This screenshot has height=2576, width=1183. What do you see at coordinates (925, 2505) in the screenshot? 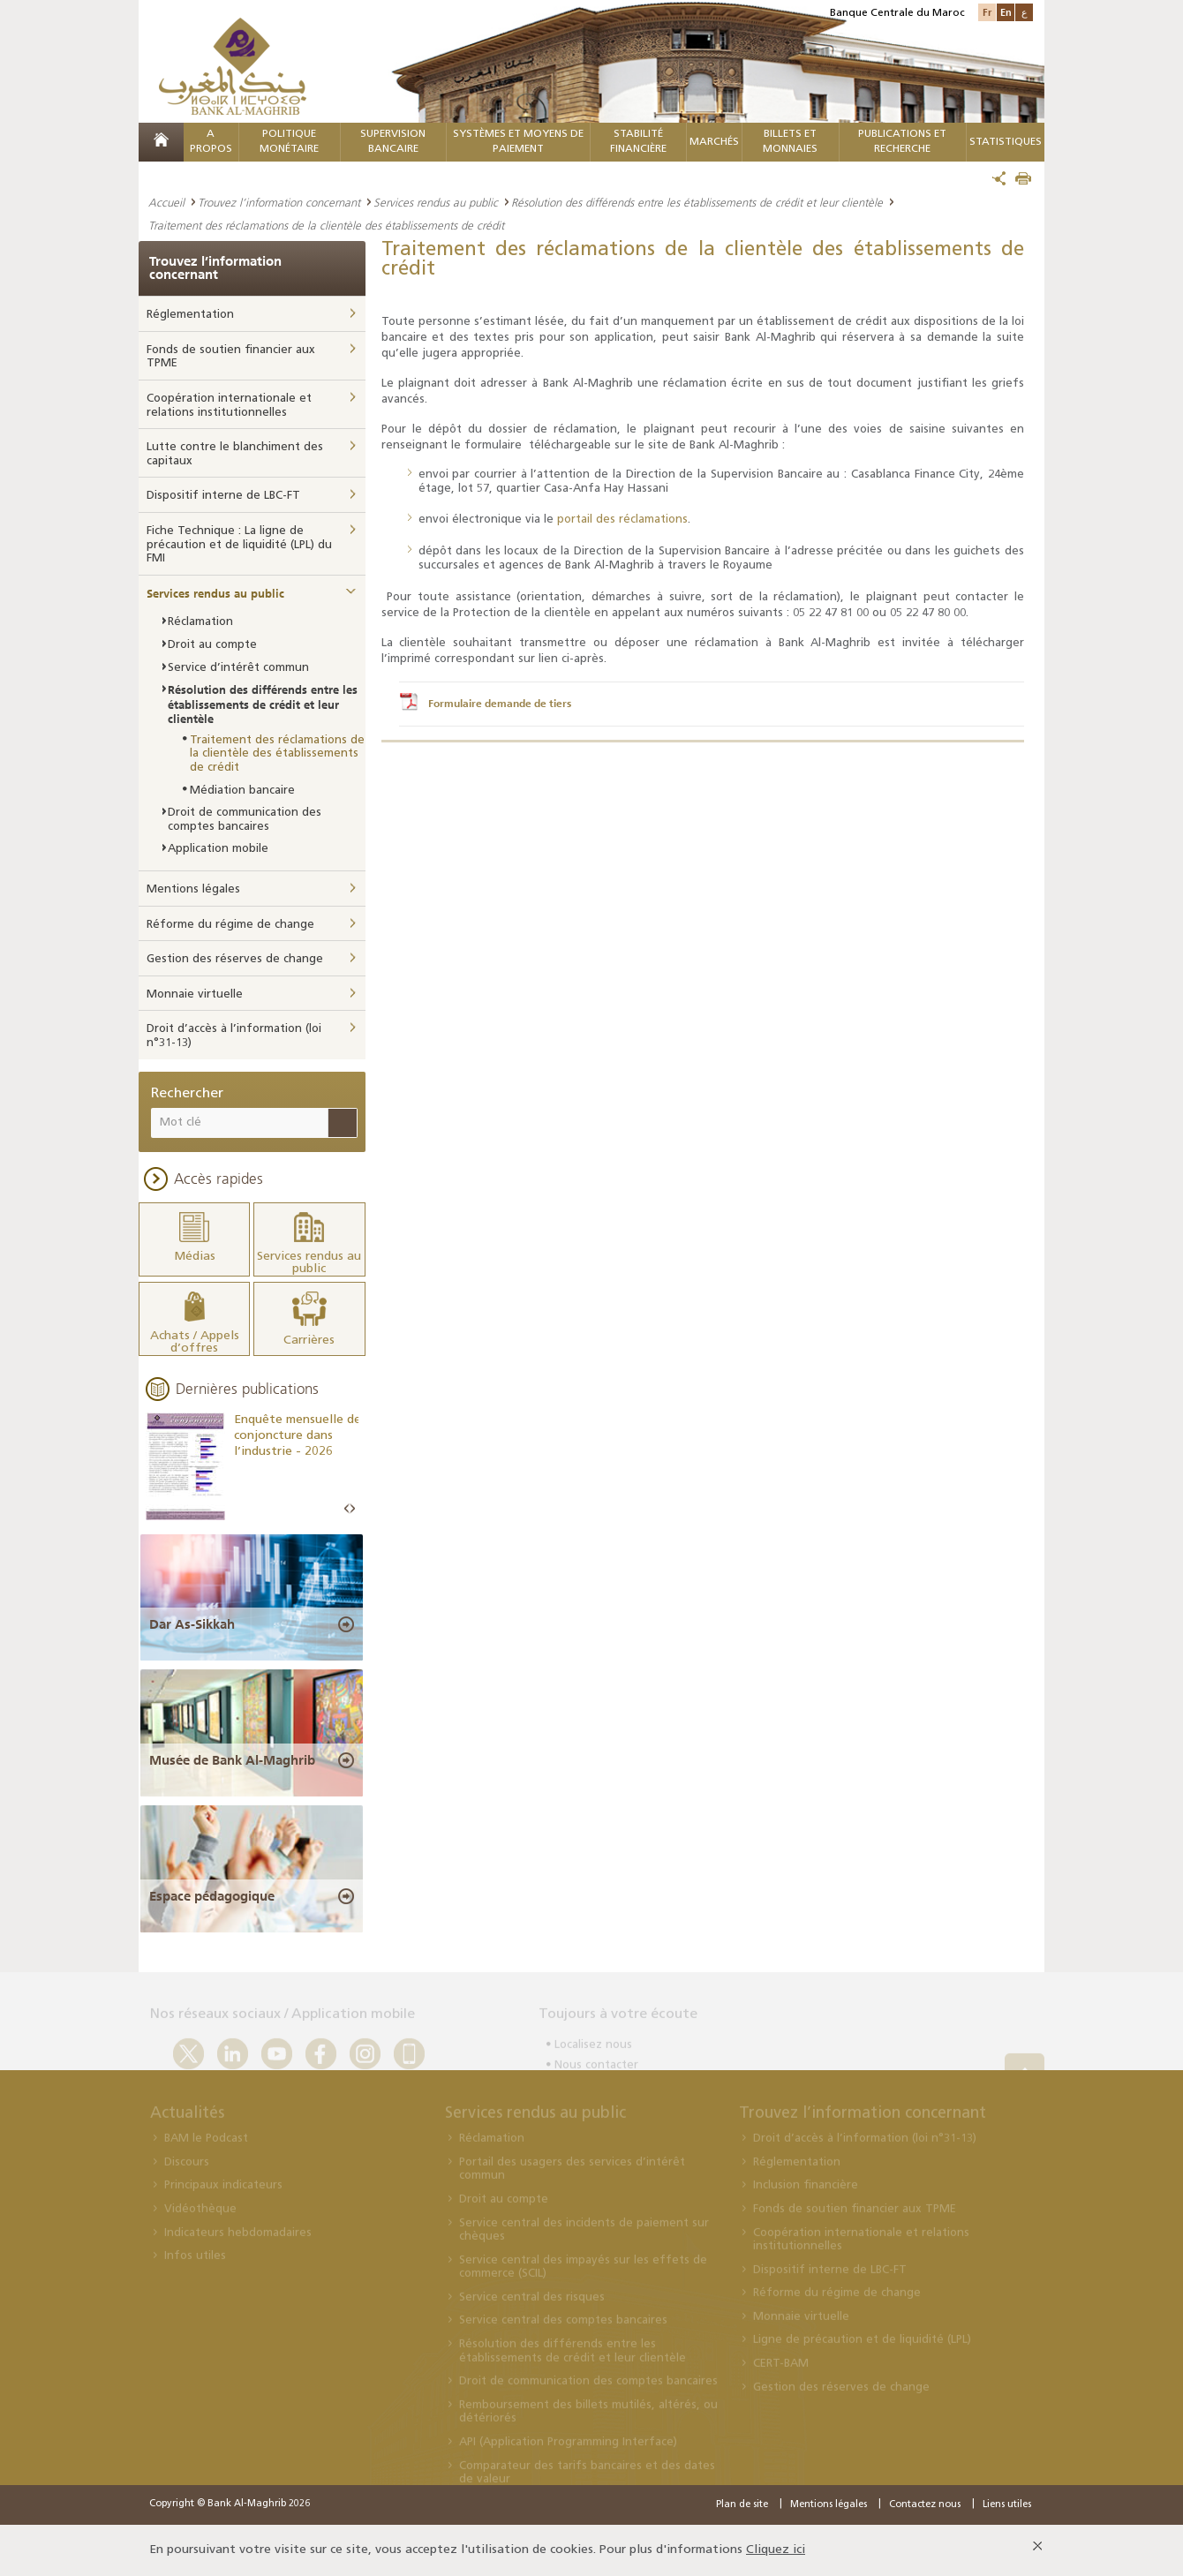
I see `Contactez nous` at bounding box center [925, 2505].